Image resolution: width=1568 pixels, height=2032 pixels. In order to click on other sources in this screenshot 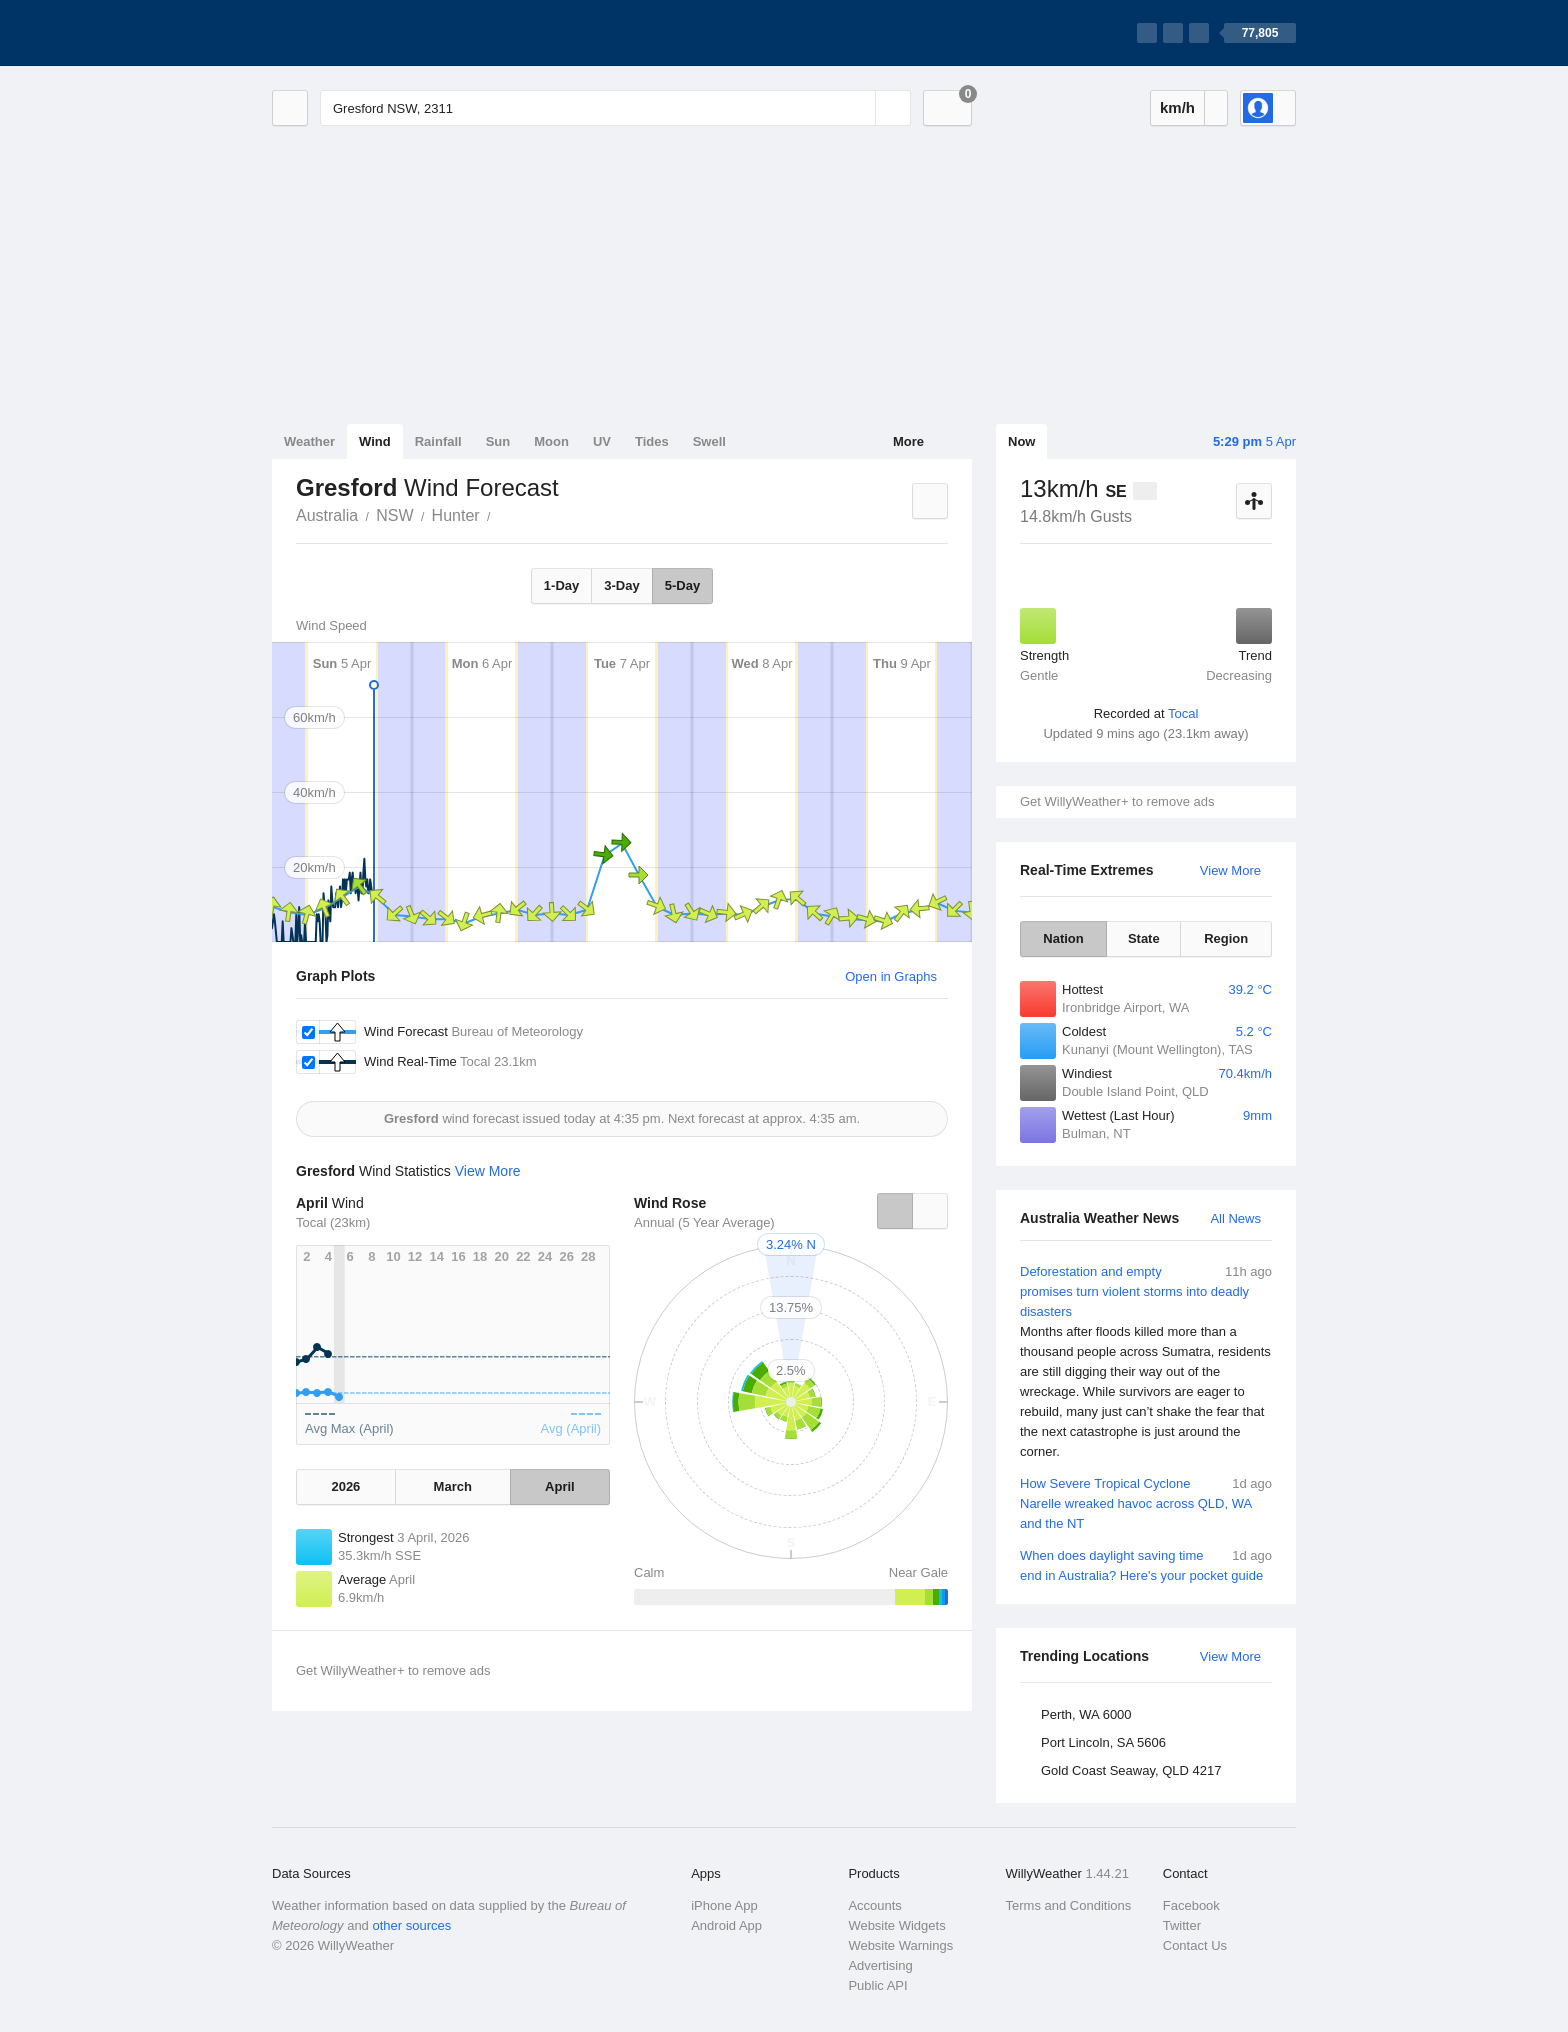, I will do `click(411, 1925)`.